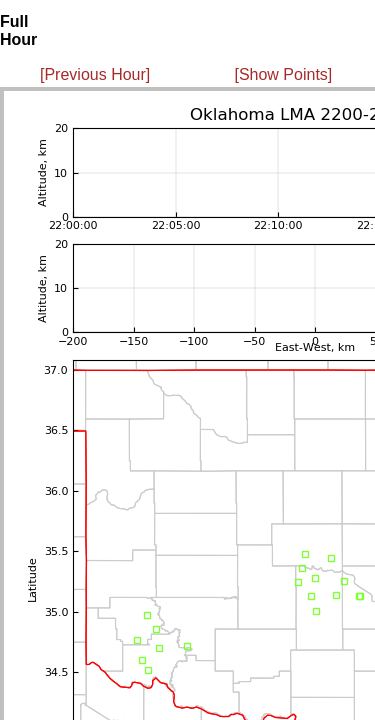 This screenshot has height=720, width=375. I want to click on [Previous Hour], so click(95, 74).